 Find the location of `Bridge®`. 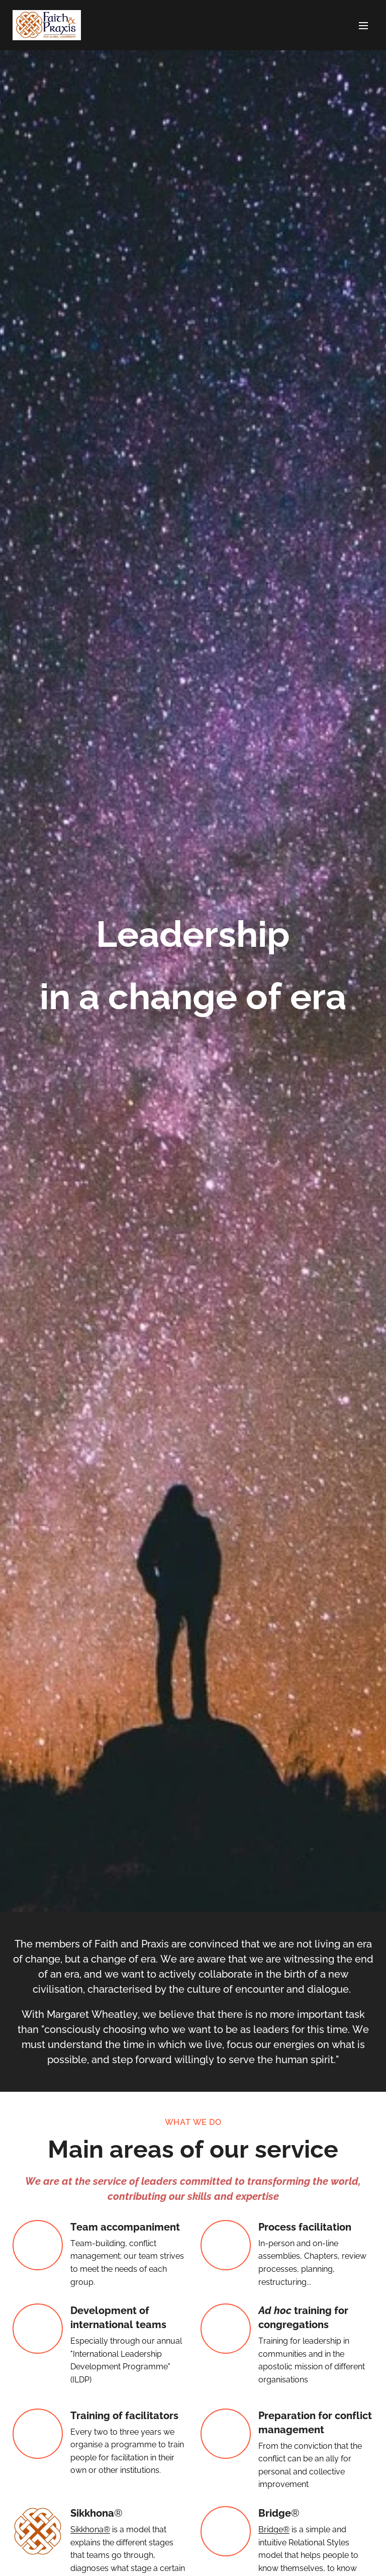

Bridge® is located at coordinates (274, 2529).